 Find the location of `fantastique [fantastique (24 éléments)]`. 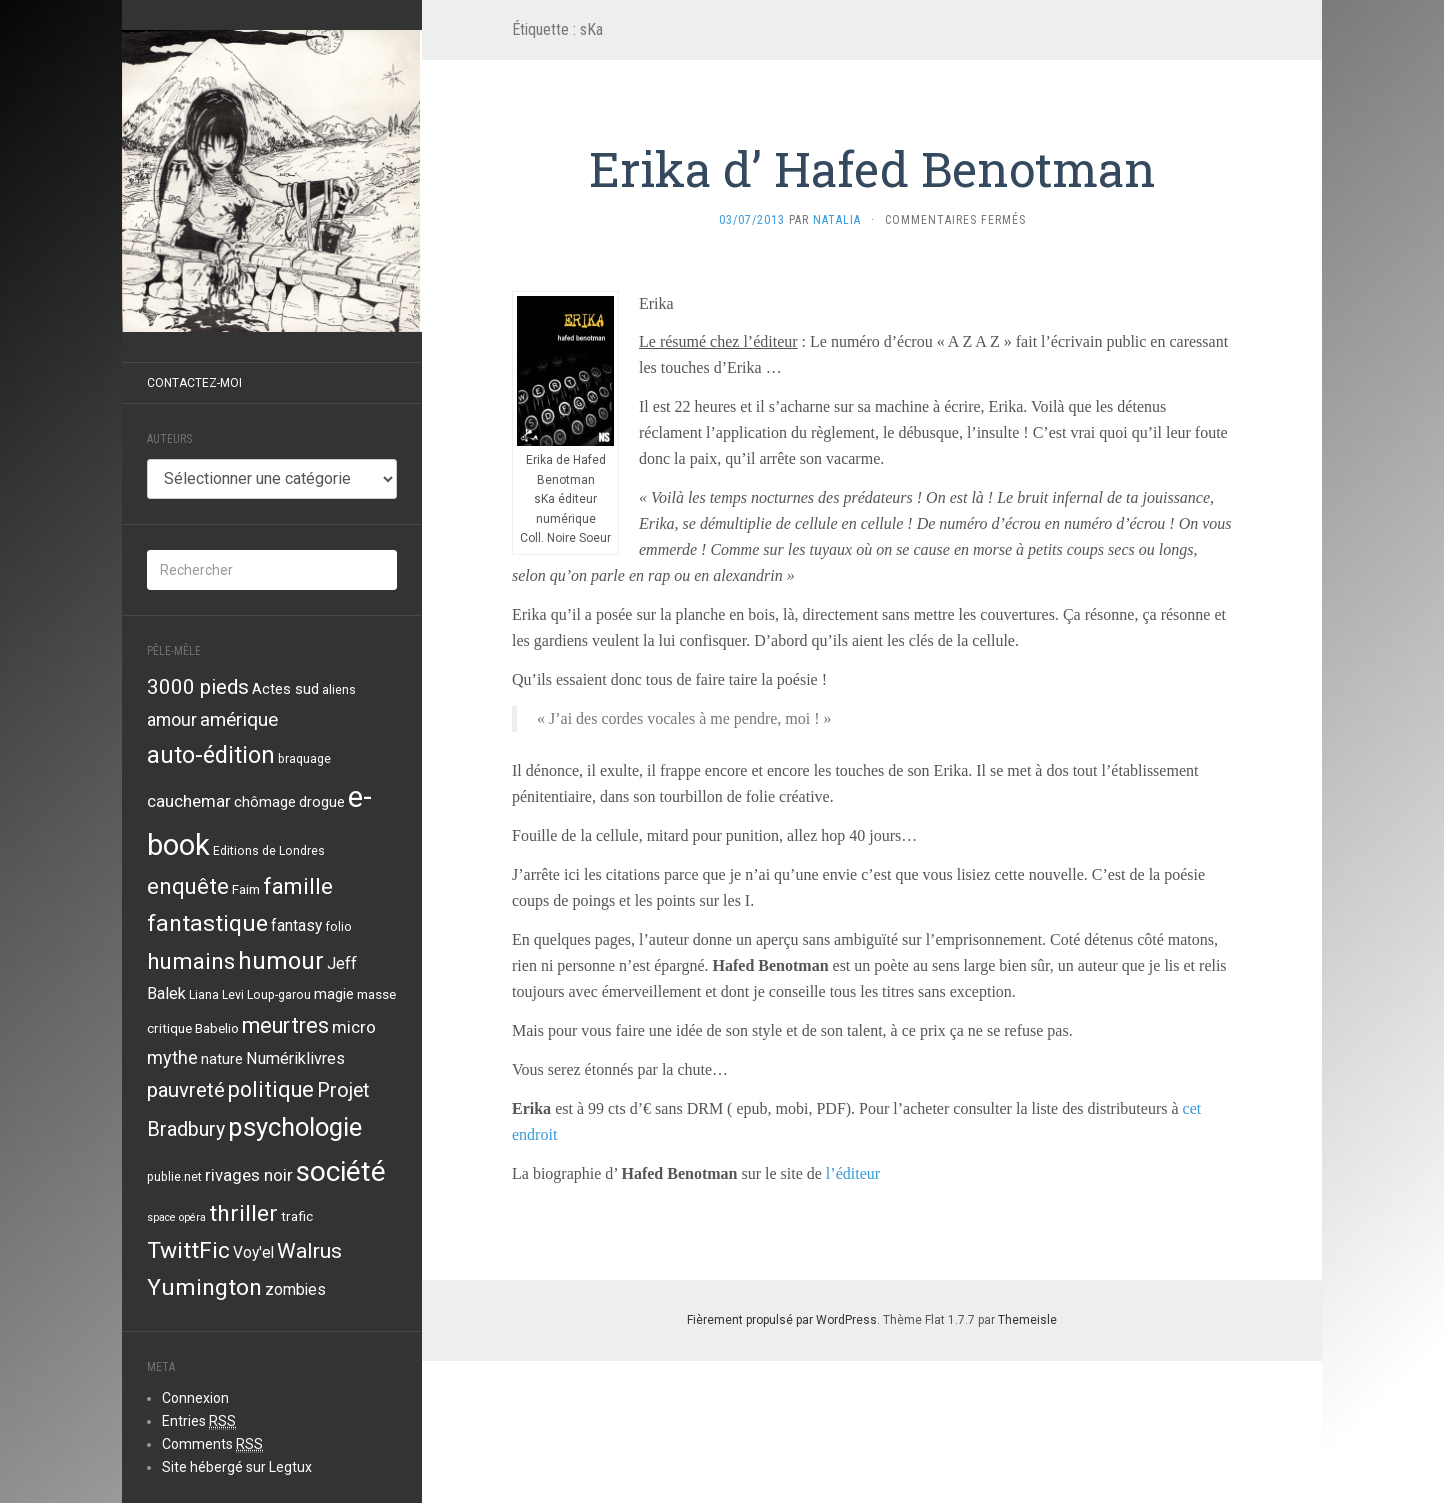

fantastique [fantastique (24 éléments)] is located at coordinates (207, 923).